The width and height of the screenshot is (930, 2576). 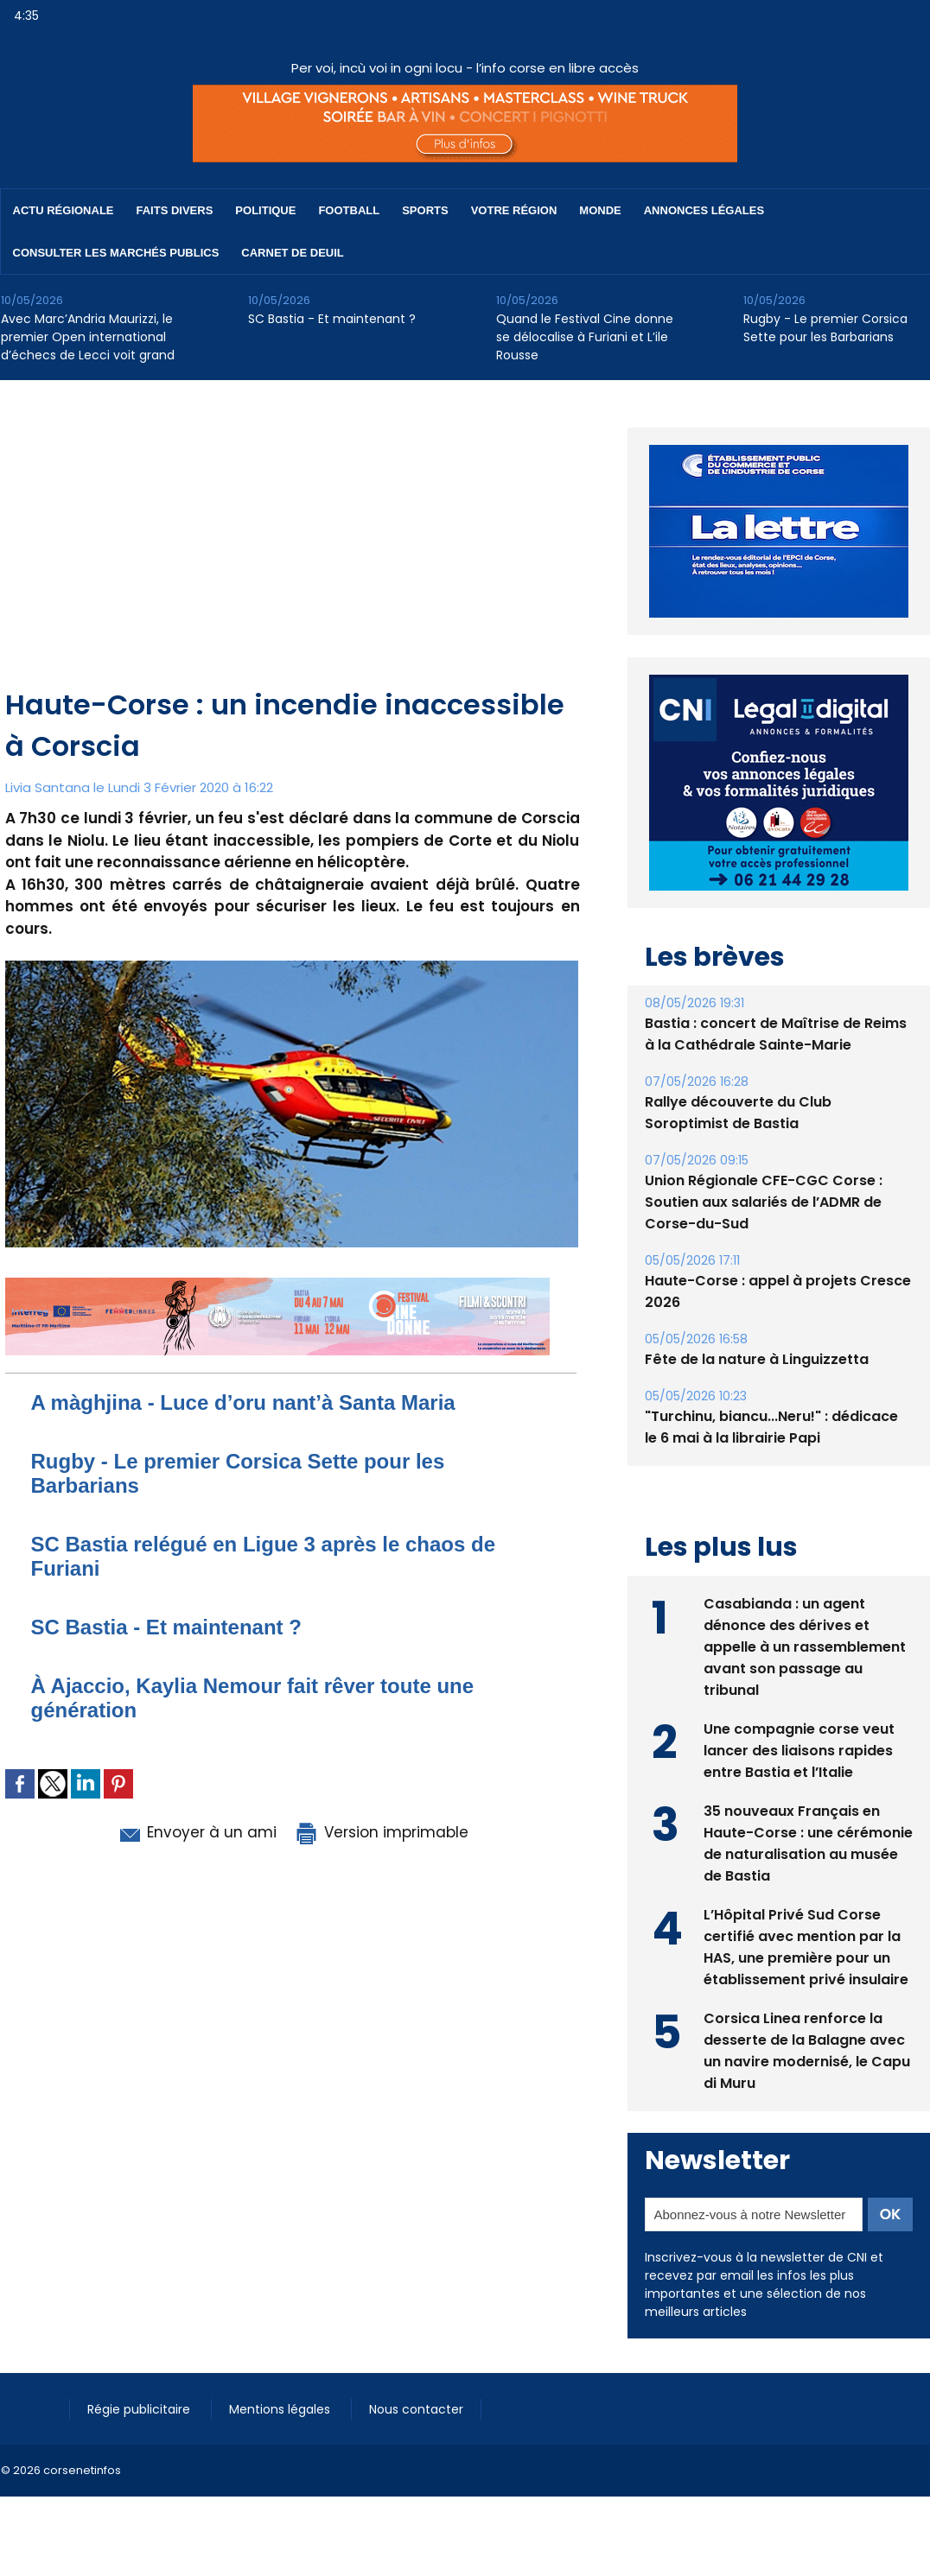 What do you see at coordinates (175, 210) in the screenshot?
I see `Faits divers` at bounding box center [175, 210].